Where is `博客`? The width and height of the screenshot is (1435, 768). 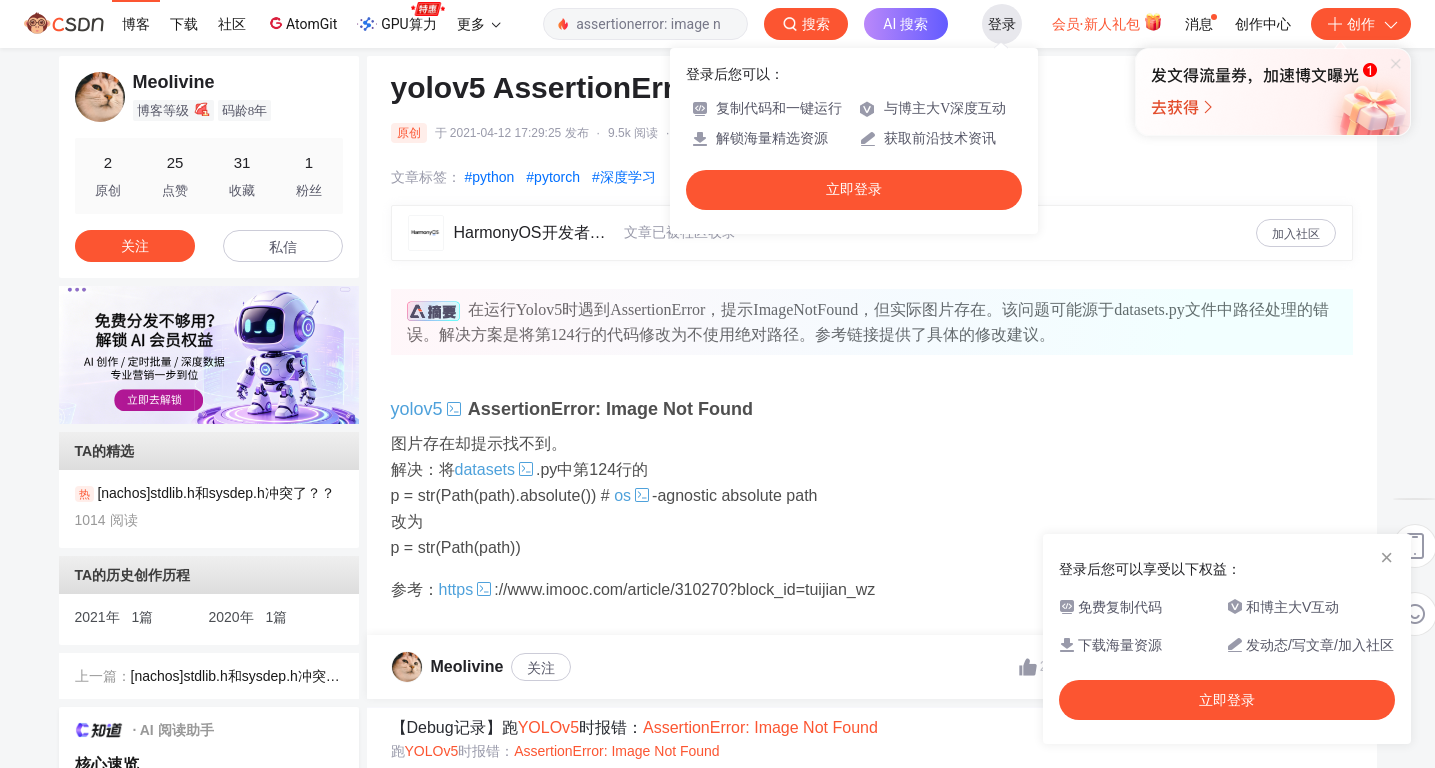
博客 is located at coordinates (136, 24).